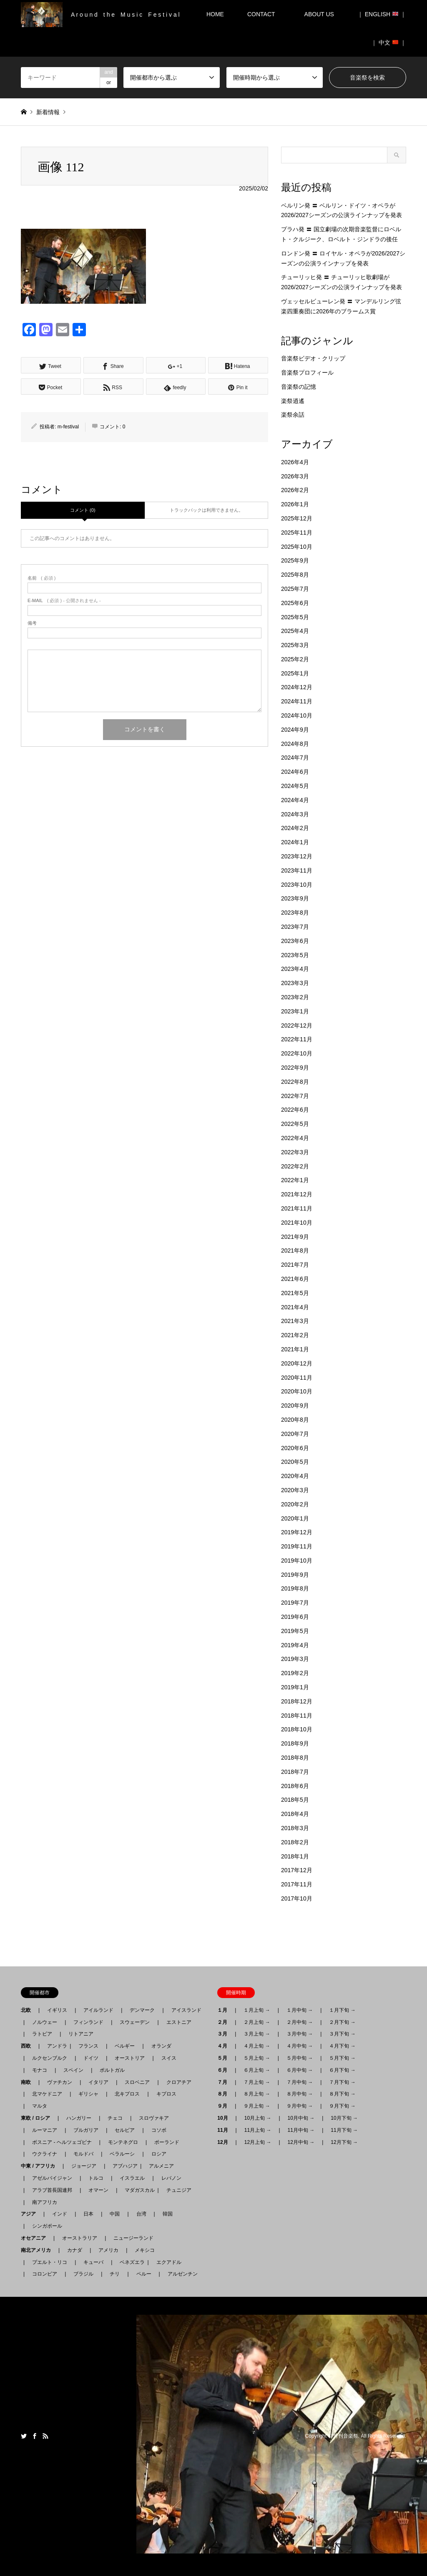 This screenshot has width=427, height=2576. I want to click on ロシア, so click(158, 2154).